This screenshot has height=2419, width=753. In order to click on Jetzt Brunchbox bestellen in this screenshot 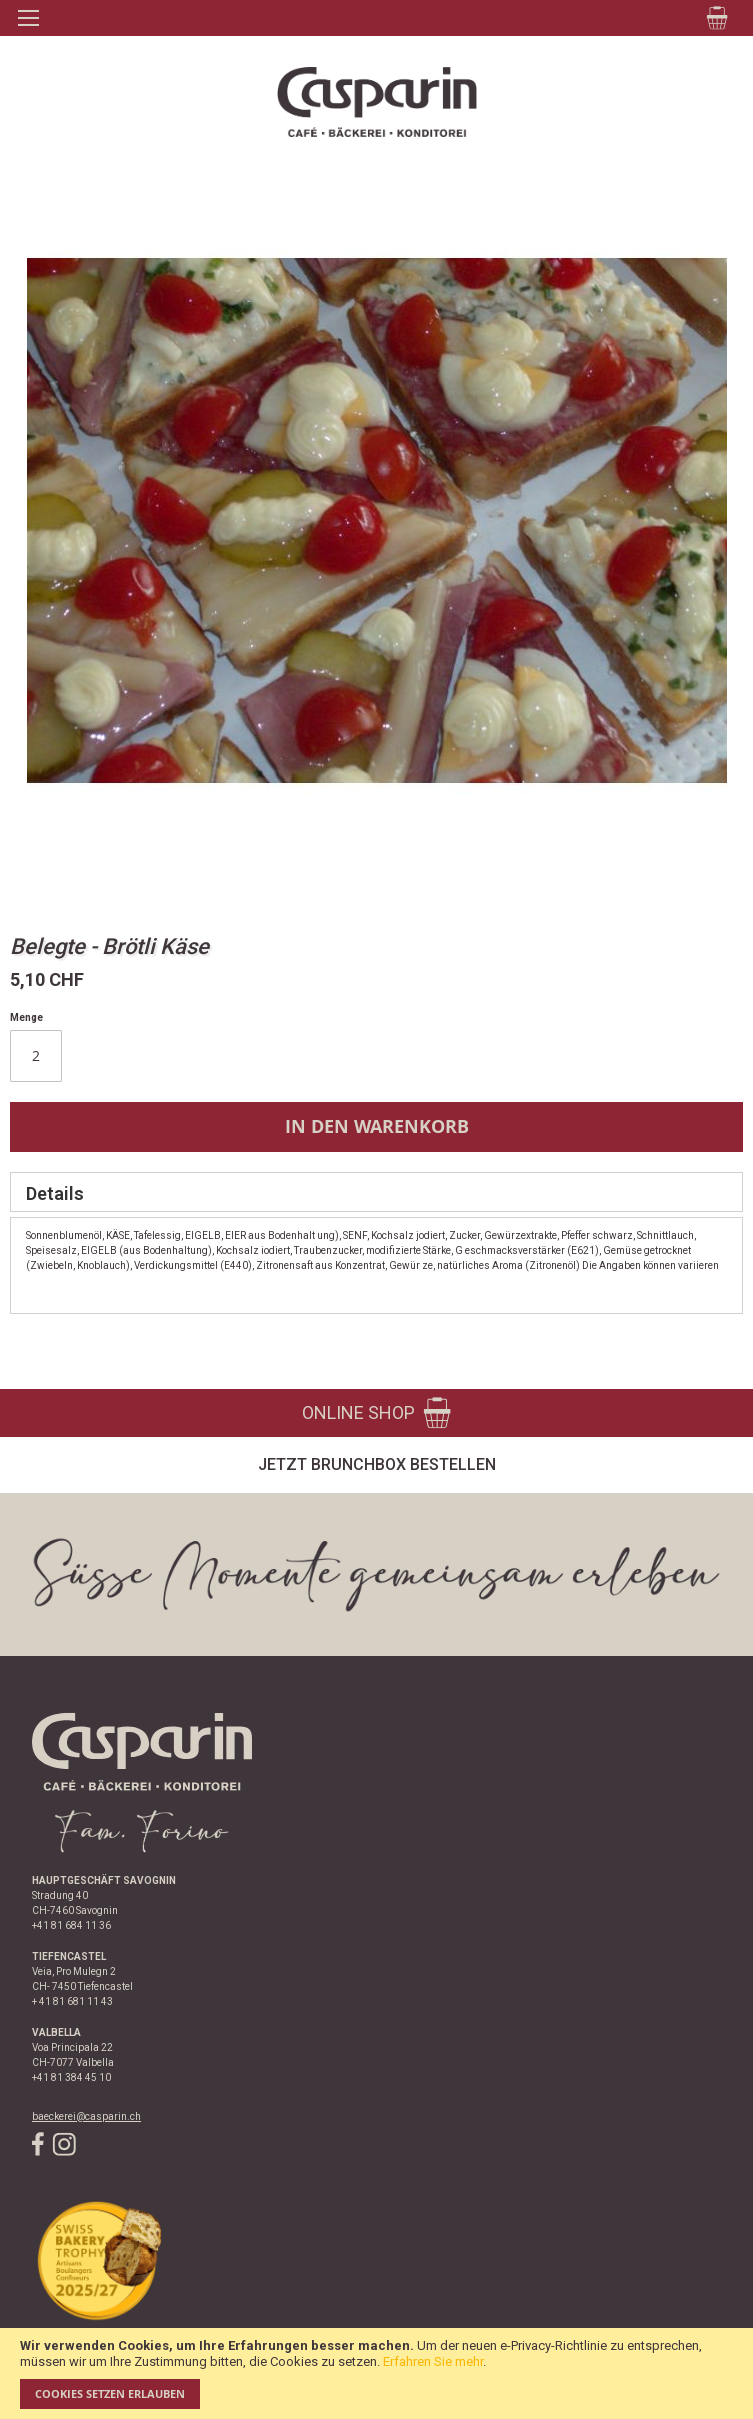, I will do `click(377, 1464)`.